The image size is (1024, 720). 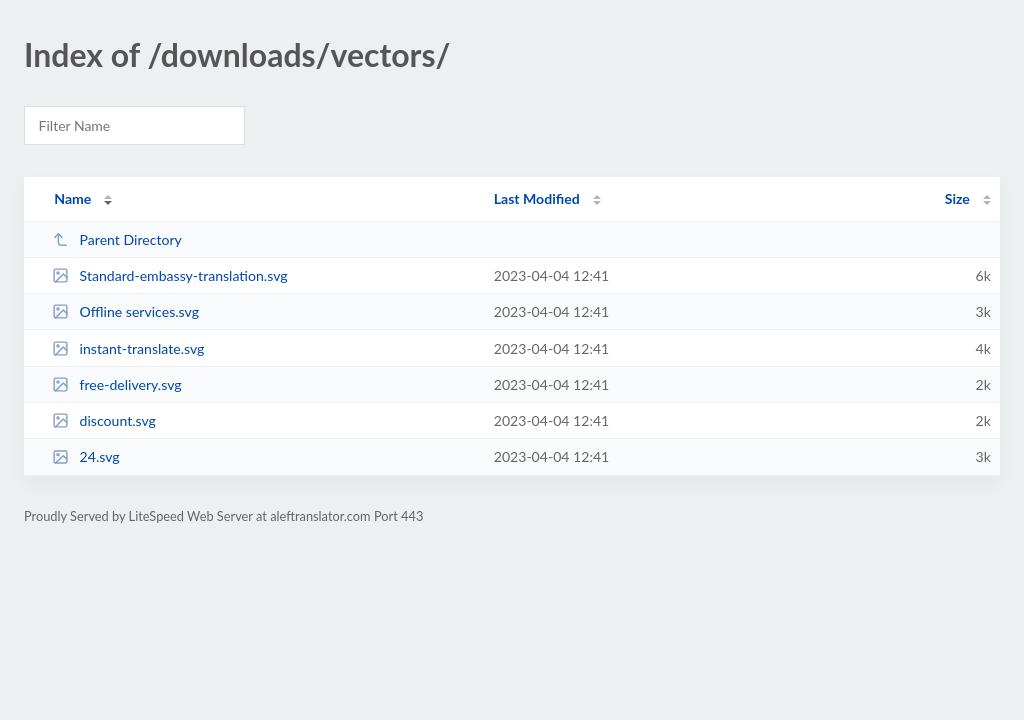 I want to click on discount.svg, so click(x=104, y=420).